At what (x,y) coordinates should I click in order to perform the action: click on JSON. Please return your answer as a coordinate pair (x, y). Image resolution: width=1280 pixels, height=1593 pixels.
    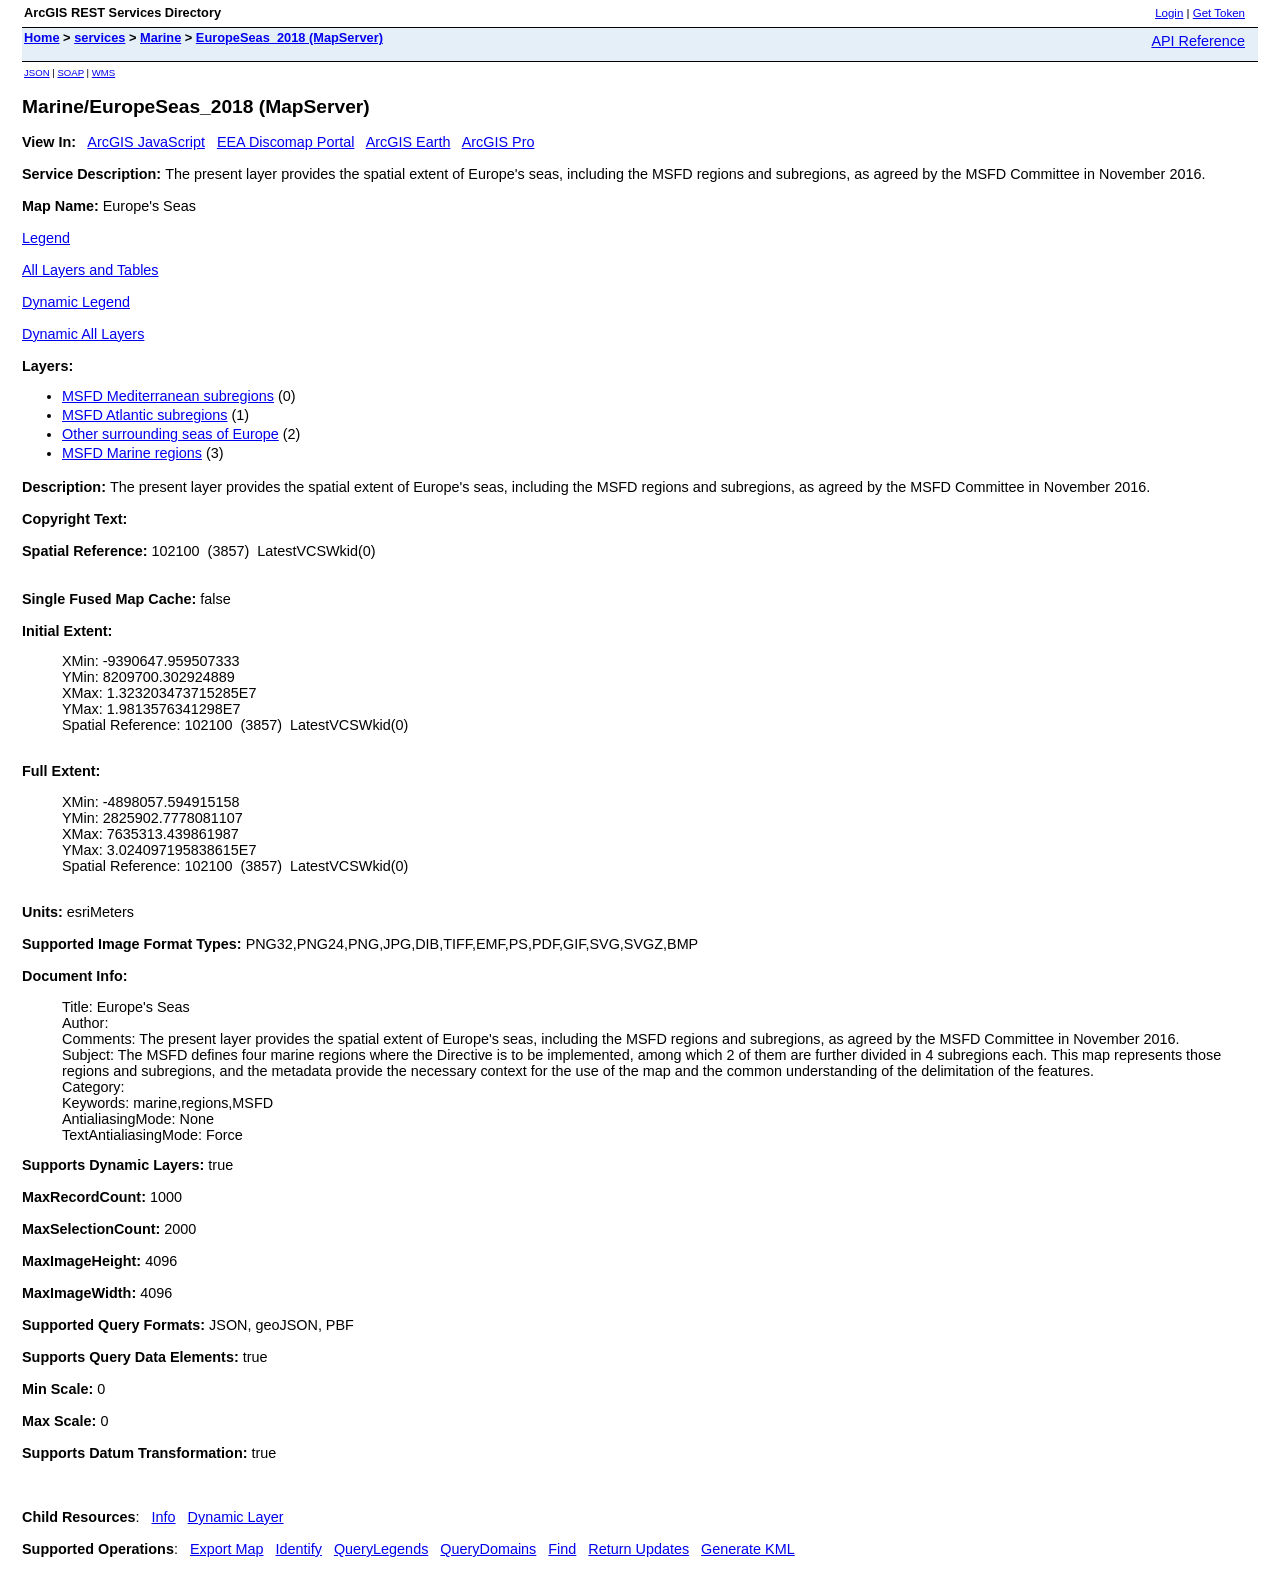
    Looking at the image, I should click on (37, 72).